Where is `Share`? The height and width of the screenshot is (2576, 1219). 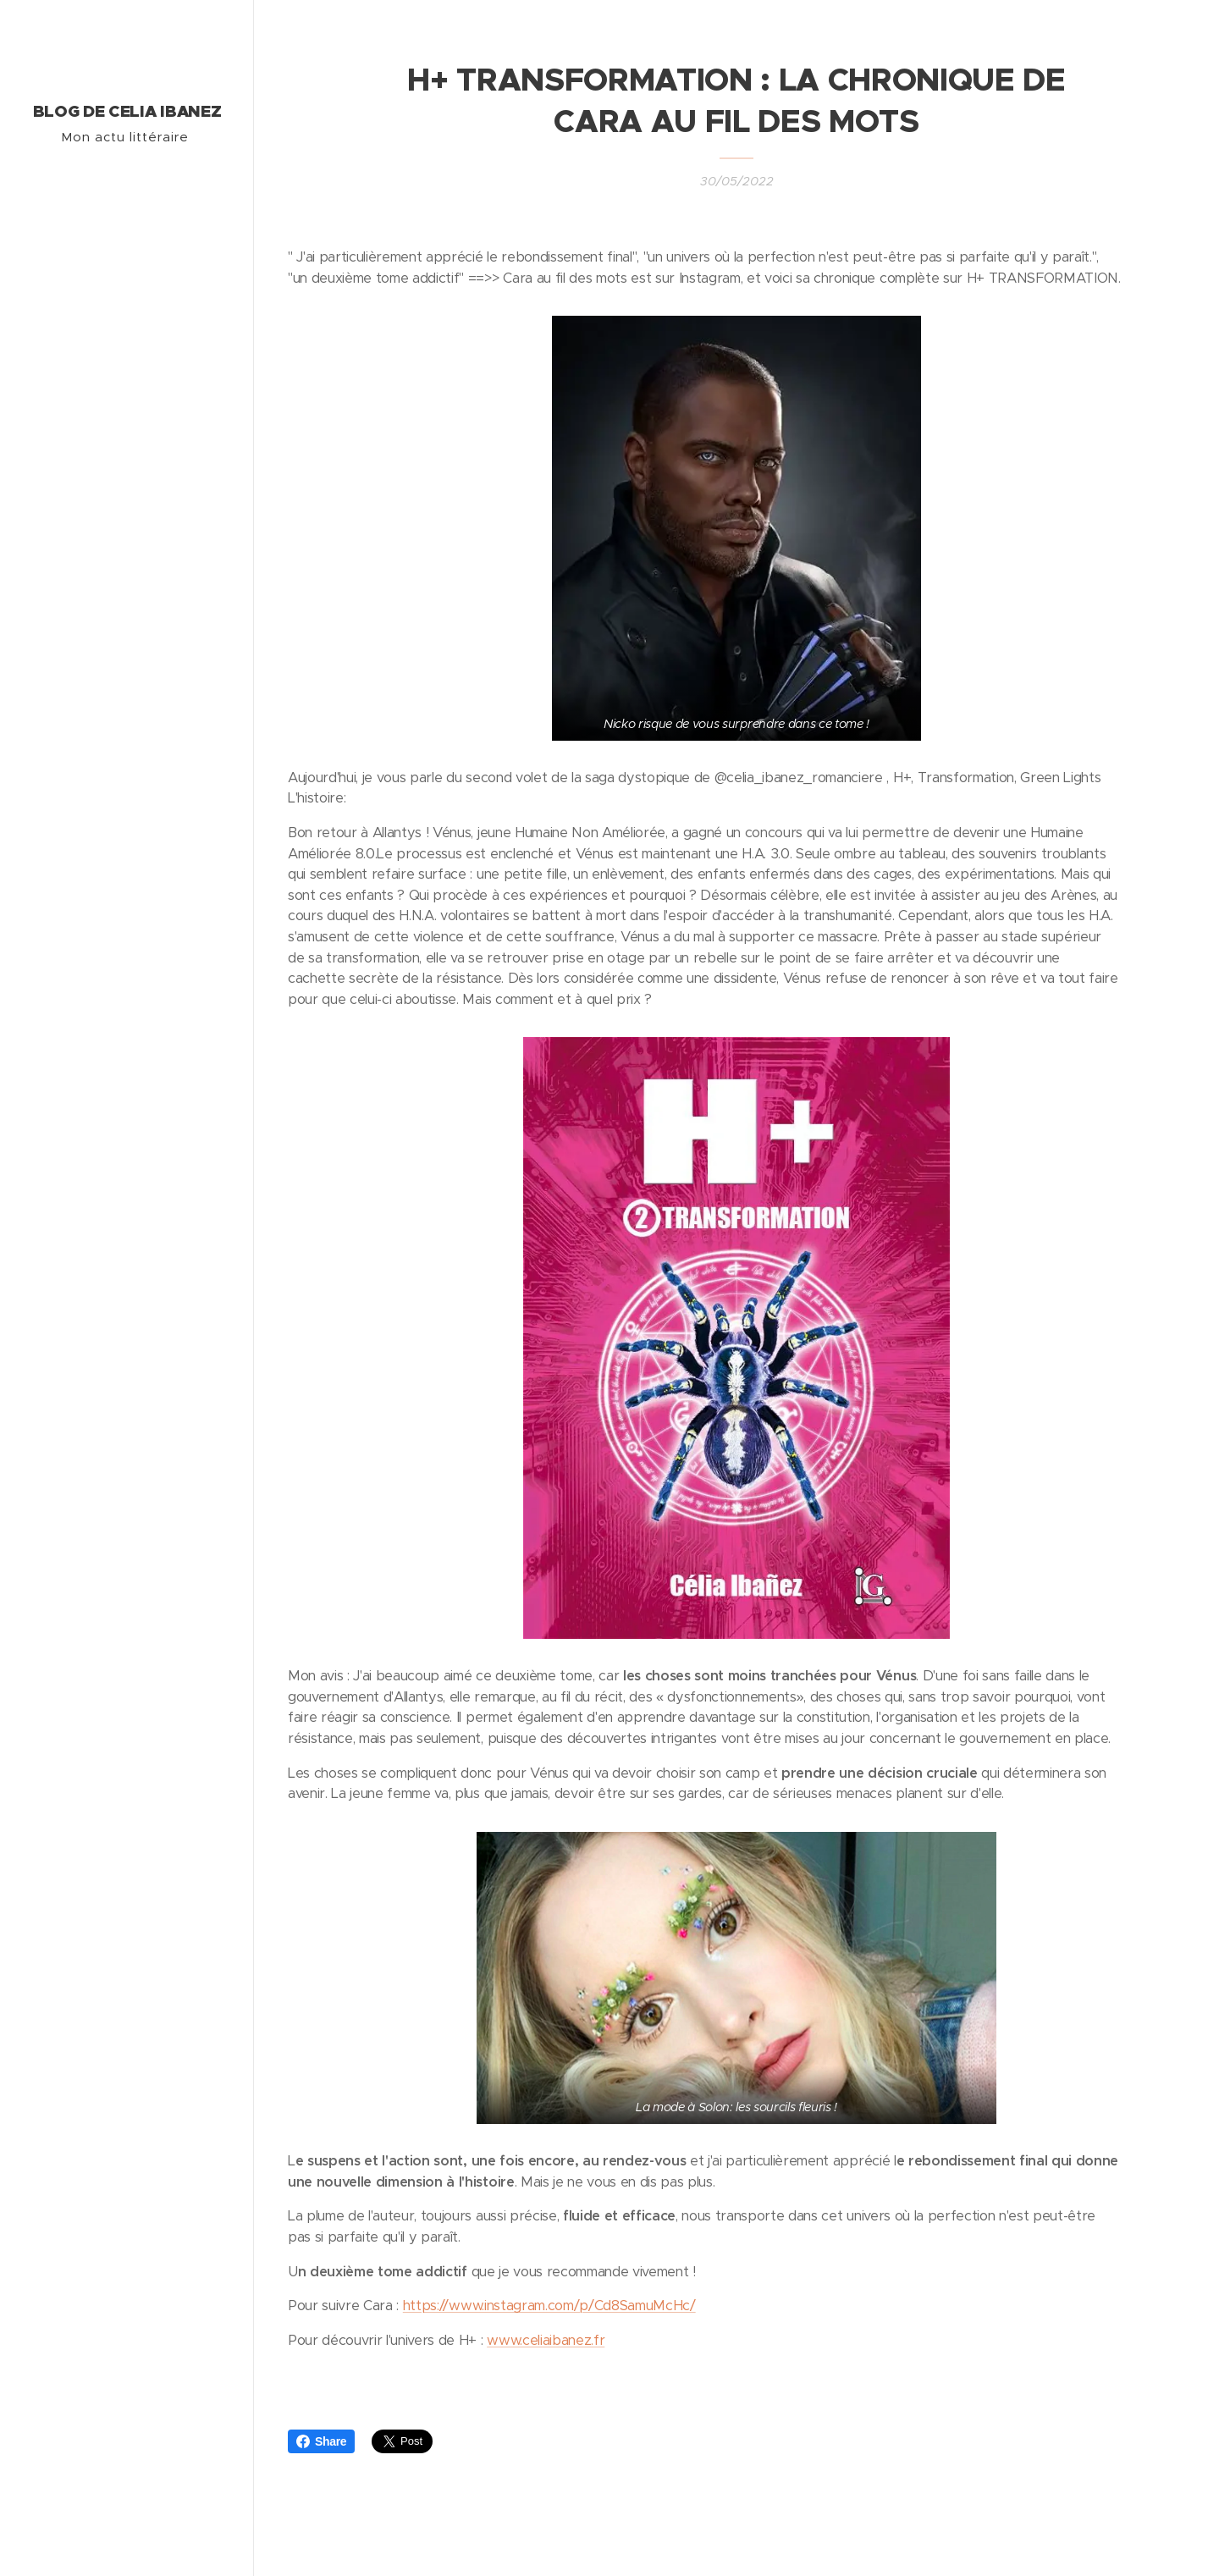 Share is located at coordinates (321, 2441).